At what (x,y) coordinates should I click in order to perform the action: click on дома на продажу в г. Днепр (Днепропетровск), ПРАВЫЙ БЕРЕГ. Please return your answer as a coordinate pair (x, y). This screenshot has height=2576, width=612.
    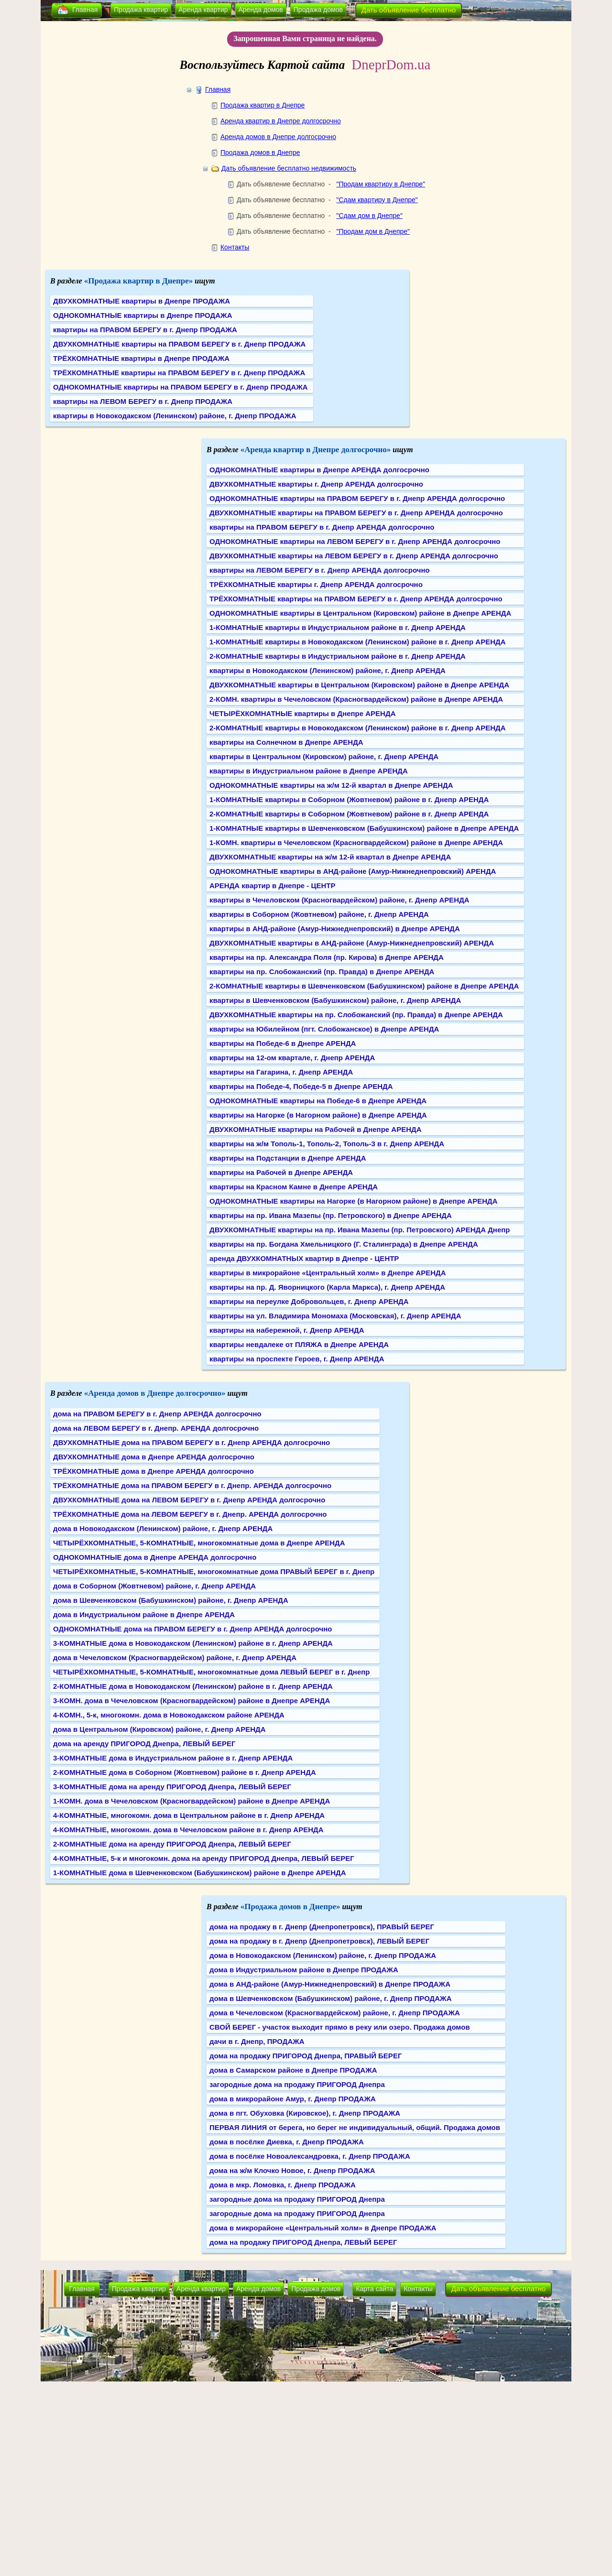
    Looking at the image, I should click on (321, 1927).